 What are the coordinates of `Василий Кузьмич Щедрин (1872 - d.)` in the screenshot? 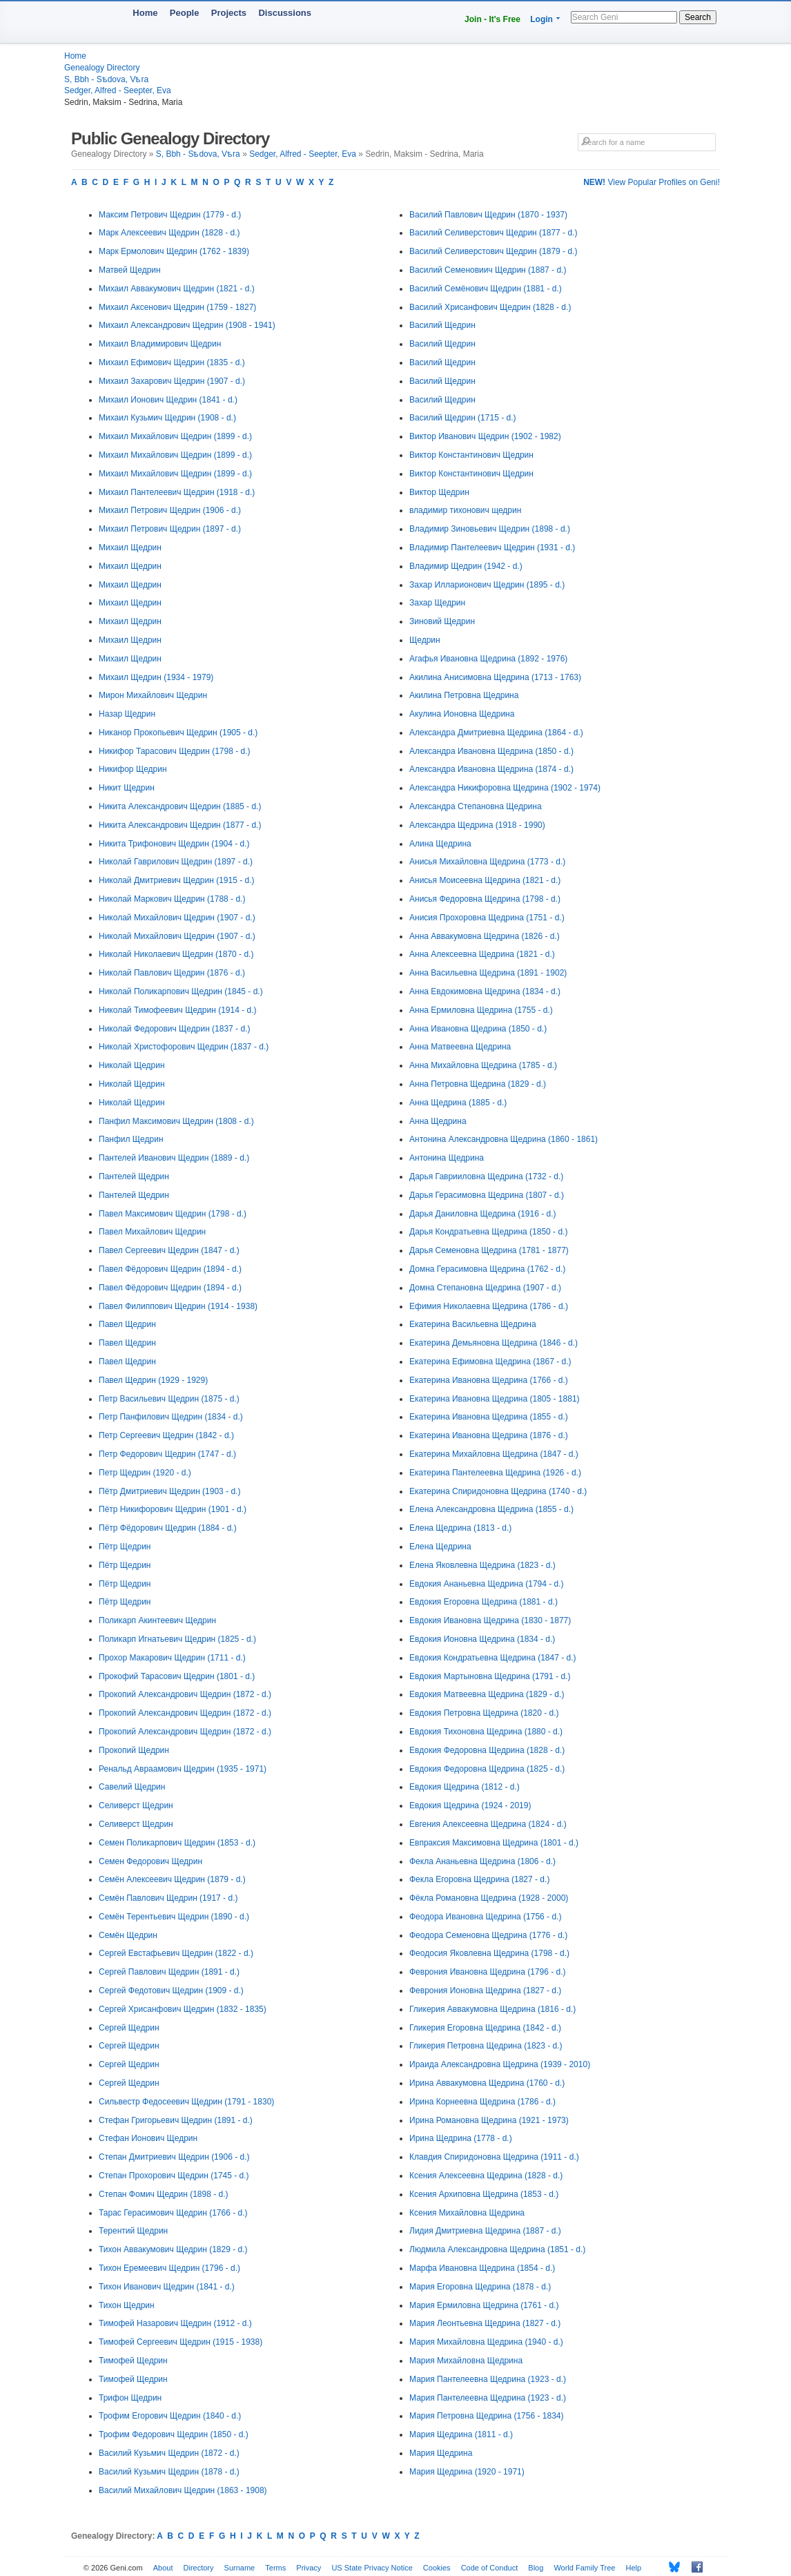 It's located at (169, 2453).